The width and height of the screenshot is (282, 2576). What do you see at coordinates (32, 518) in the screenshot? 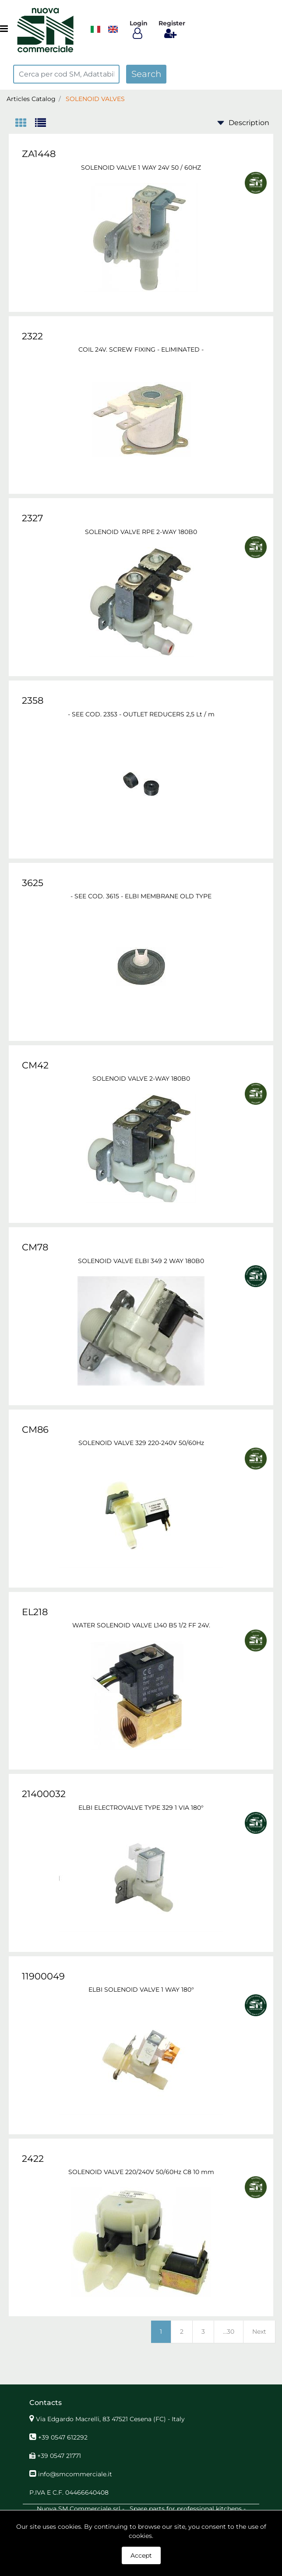
I see `2327` at bounding box center [32, 518].